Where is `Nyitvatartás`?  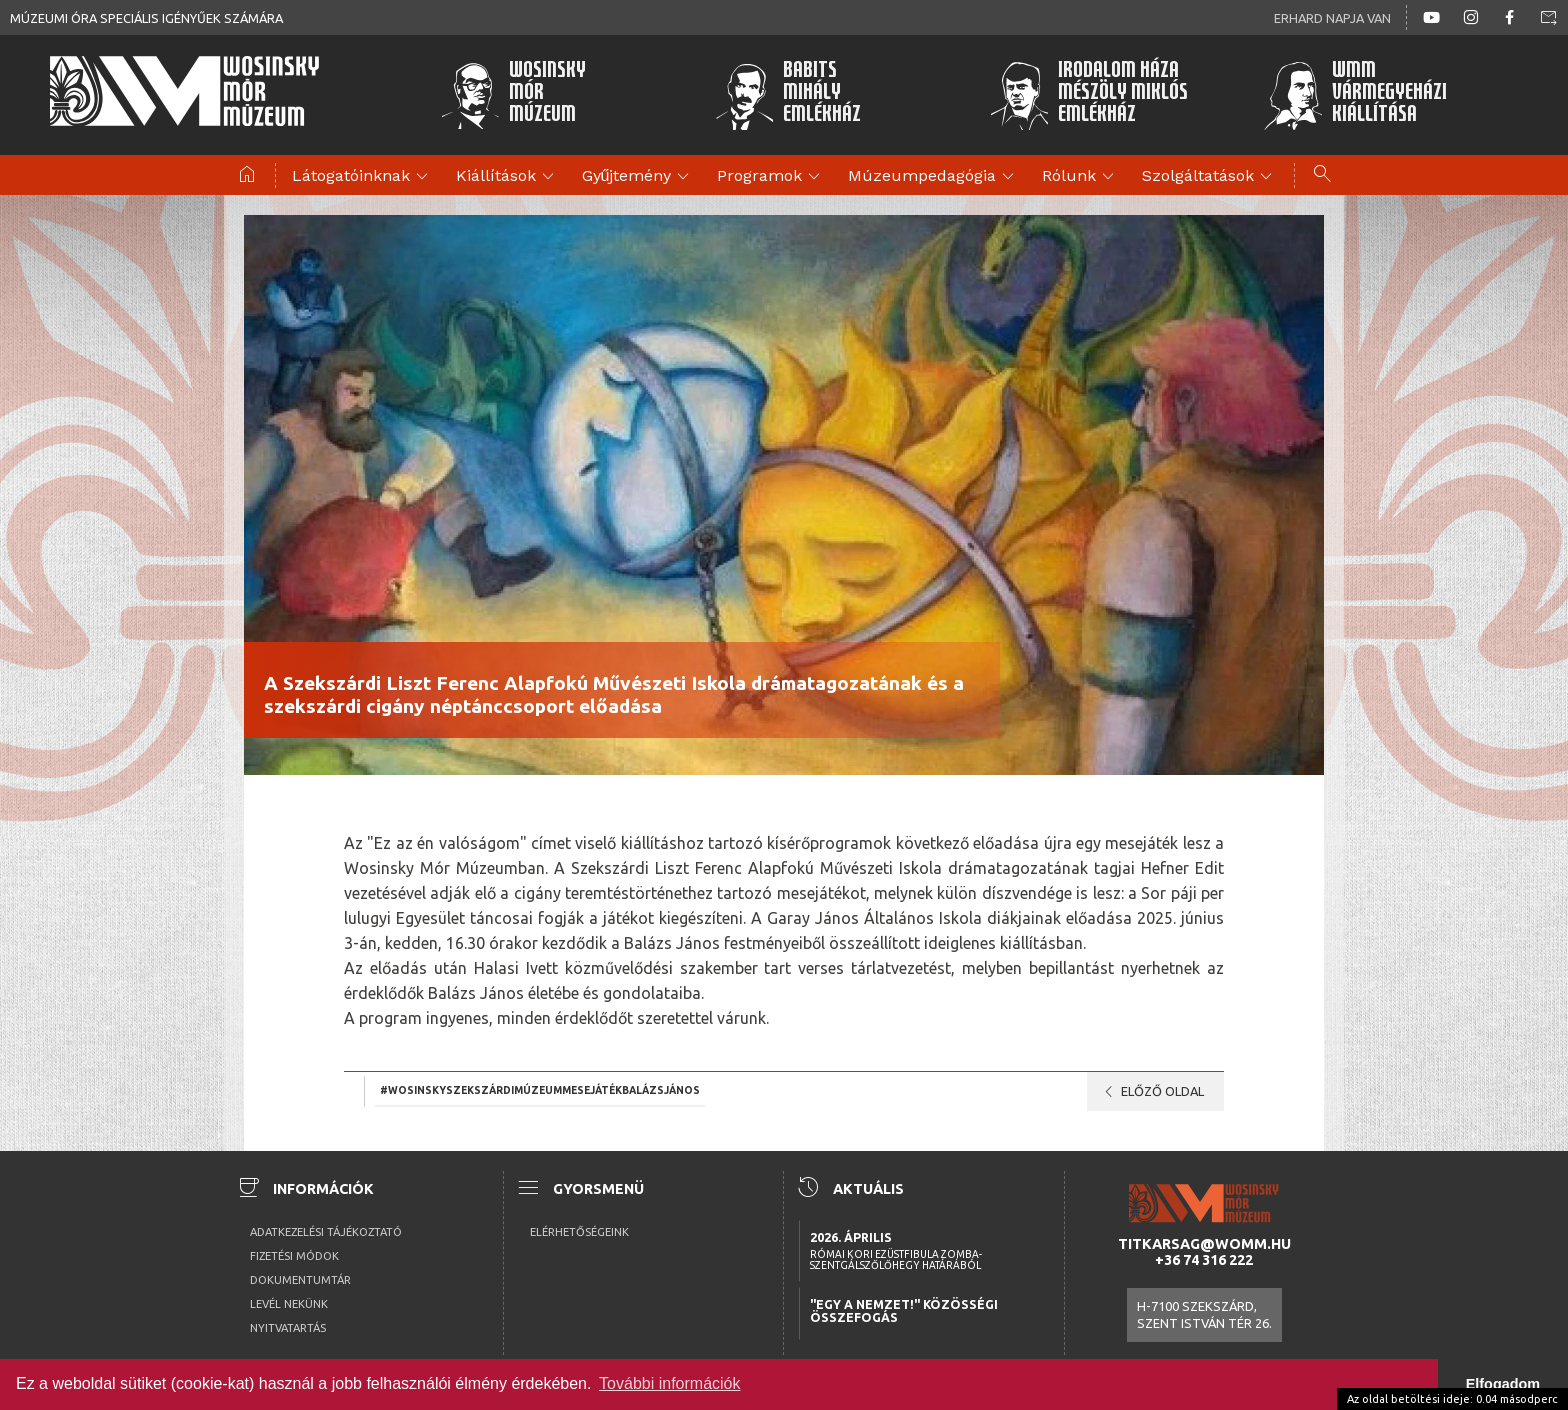
Nyitvatartás is located at coordinates (288, 1328).